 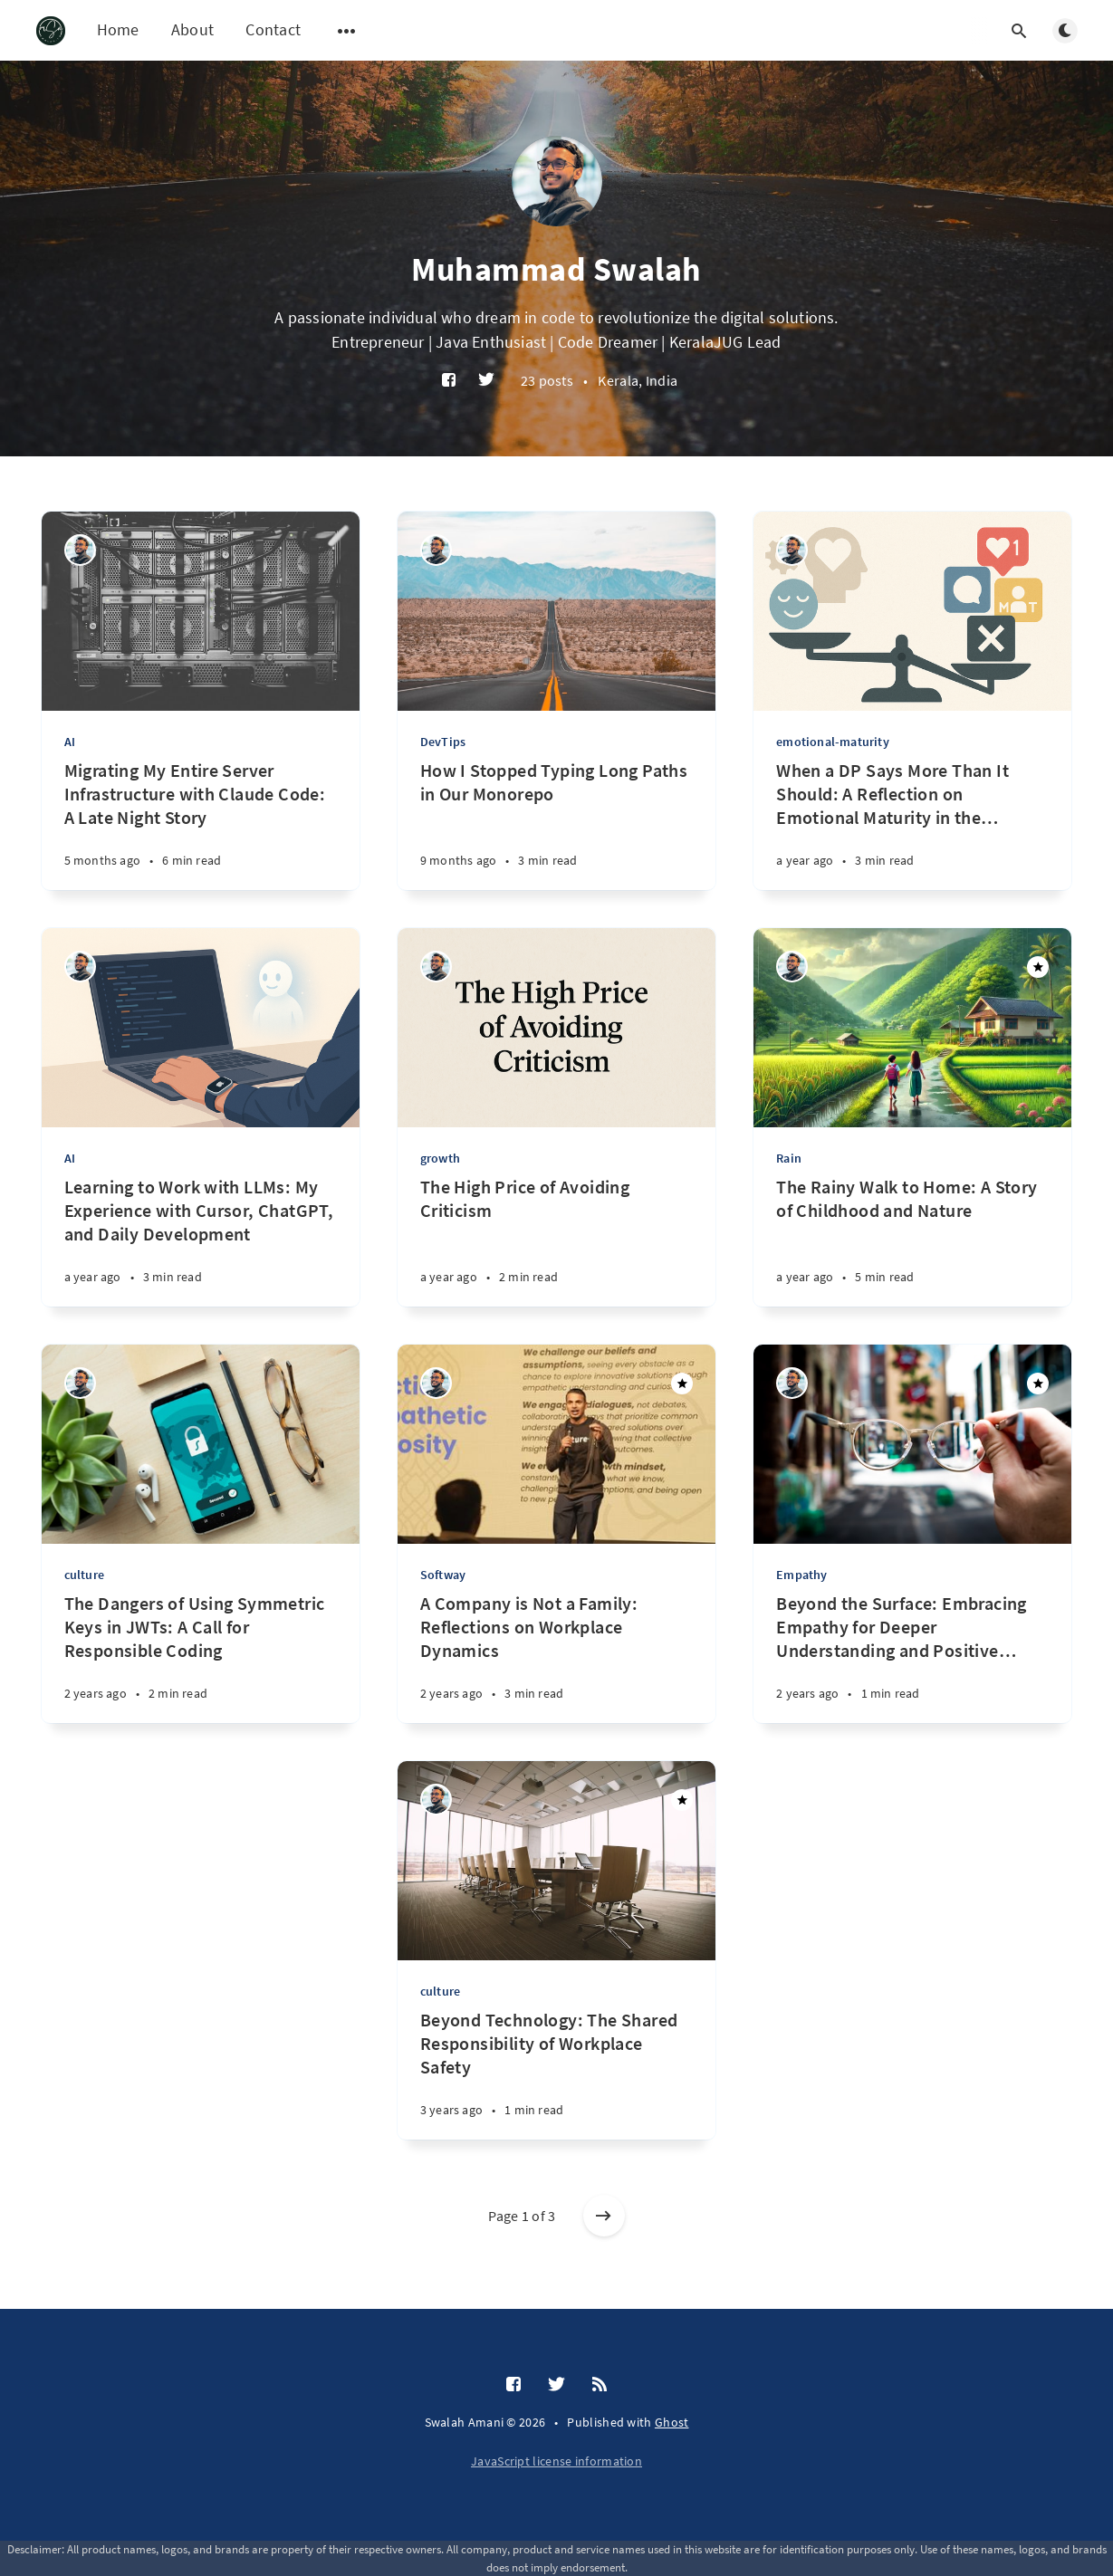 I want to click on [Migrating My Entire Server Infrastructure with Claude Code: A Late Night Story], so click(x=201, y=824).